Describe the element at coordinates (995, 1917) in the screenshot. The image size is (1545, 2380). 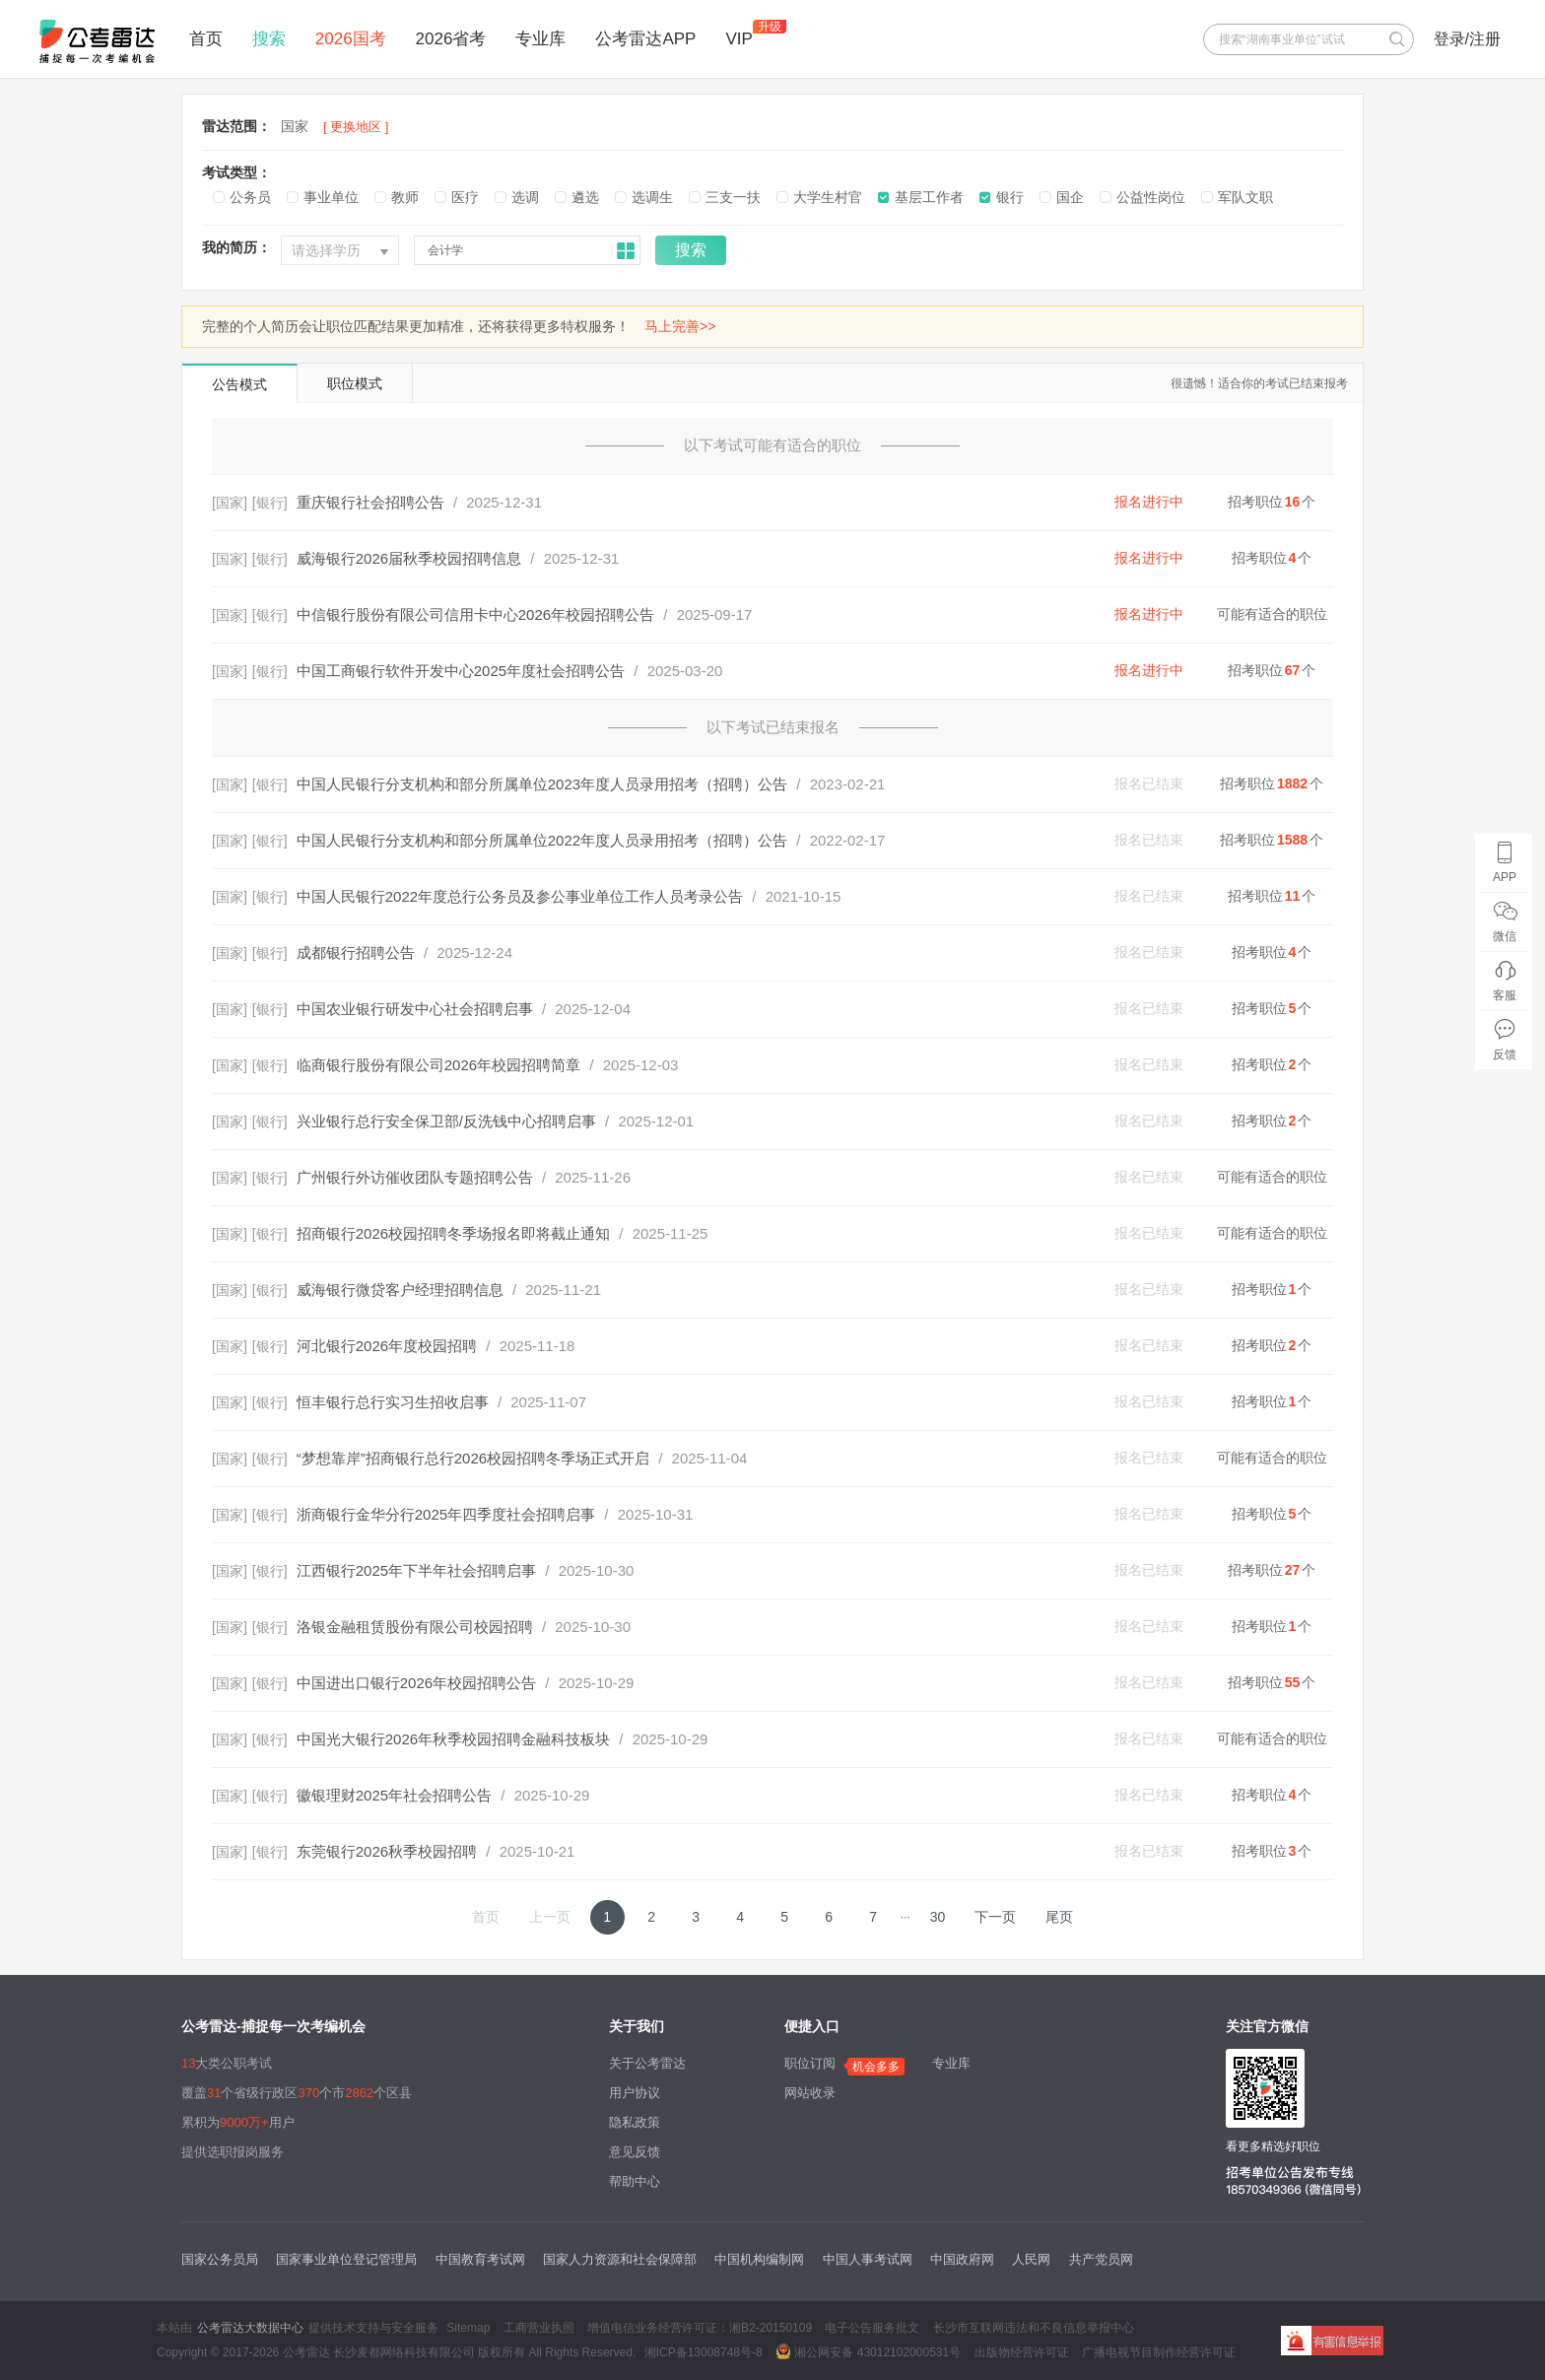
I see `下一页` at that location.